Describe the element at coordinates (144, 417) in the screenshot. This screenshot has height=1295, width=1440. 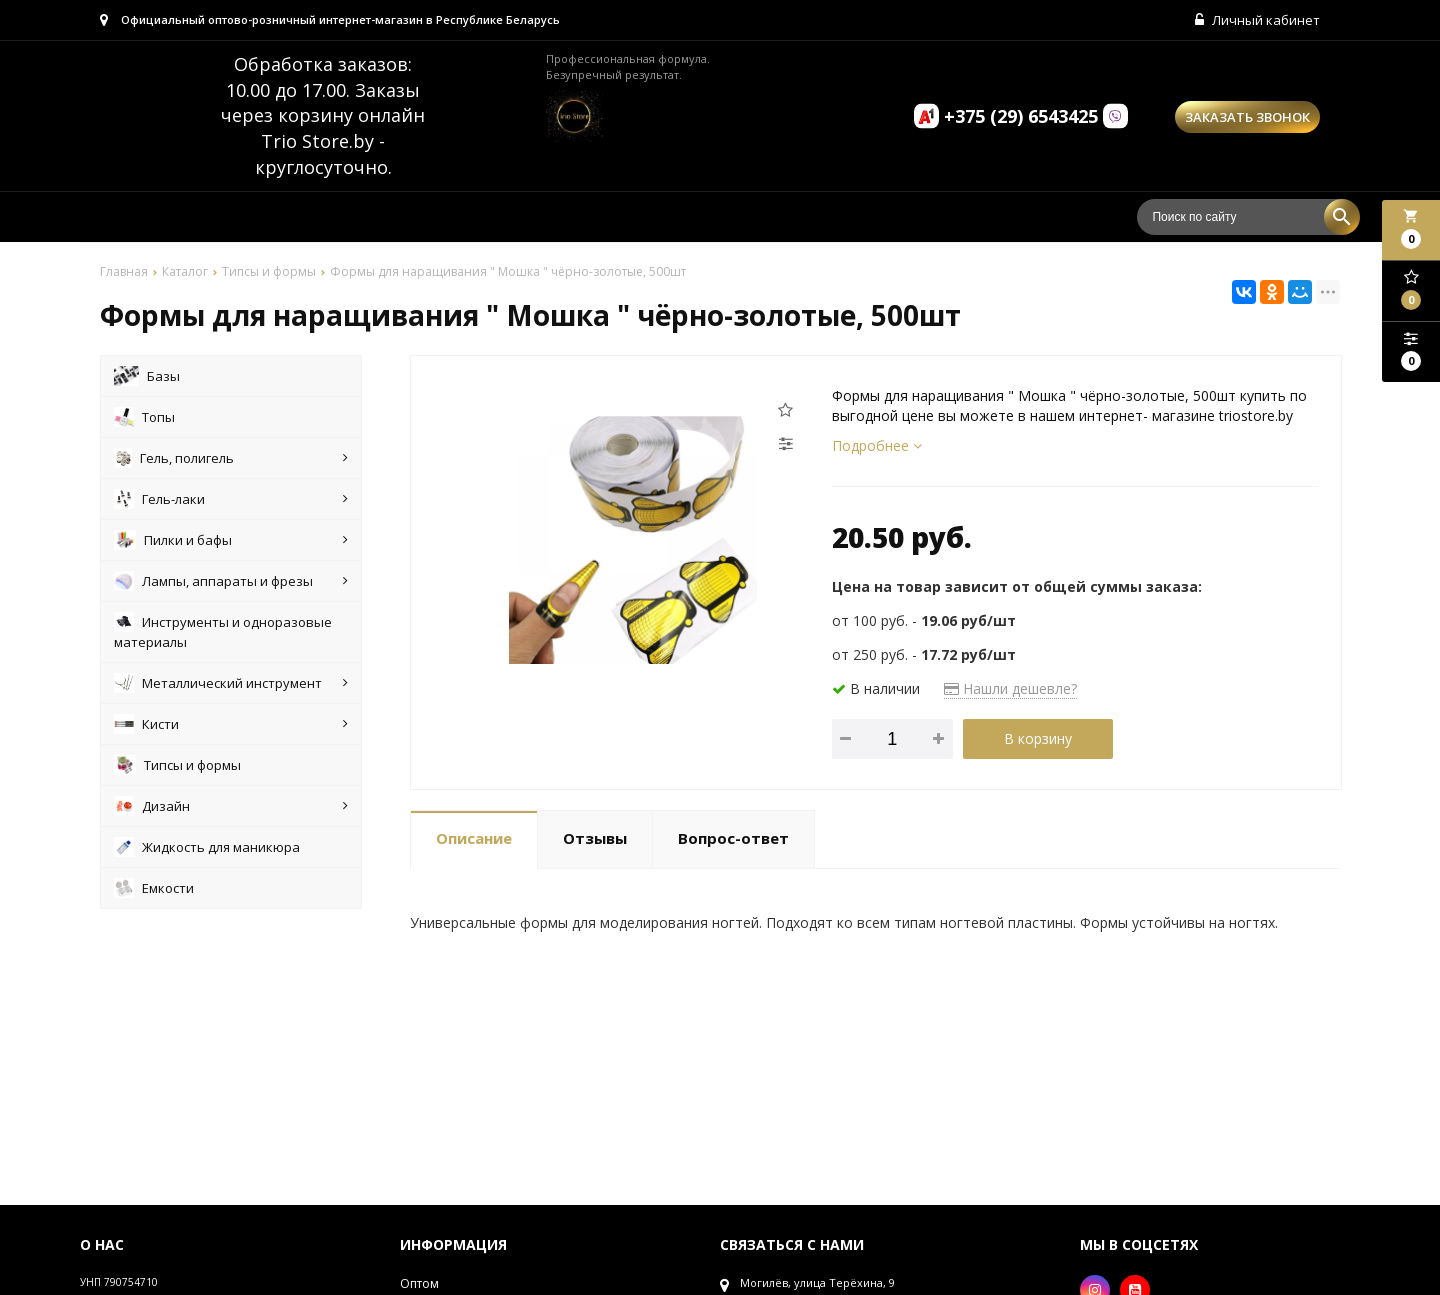
I see `Топы` at that location.